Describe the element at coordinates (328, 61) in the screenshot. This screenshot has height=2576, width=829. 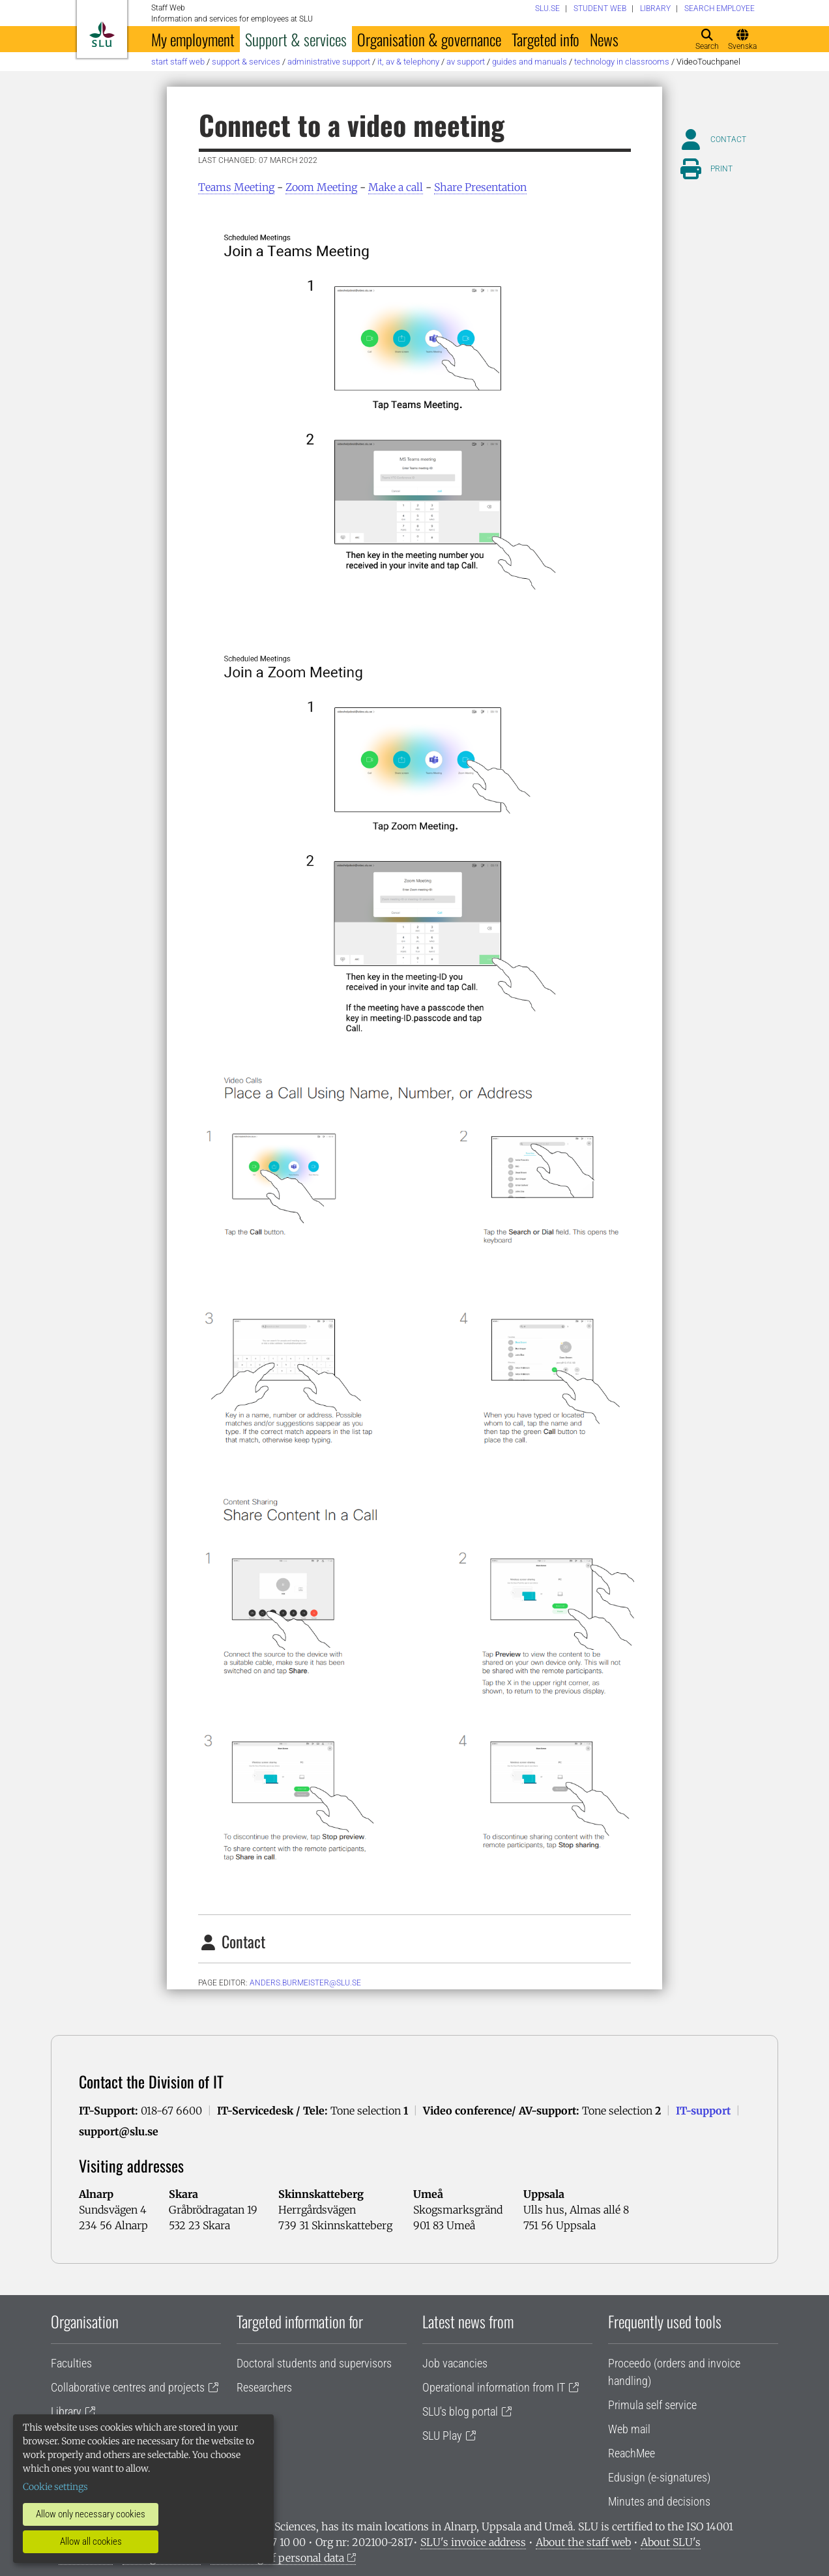
I see `Administrative support` at that location.